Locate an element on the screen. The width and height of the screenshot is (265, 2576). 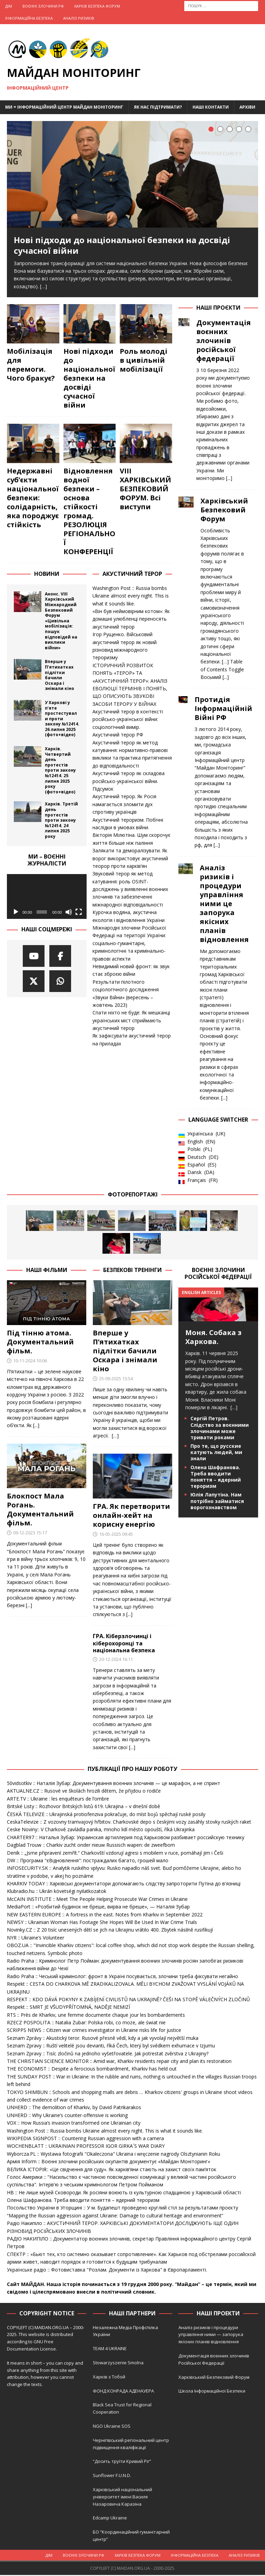
RTS :: Près de Kharkiv, une femme documente chaque jour les bombardements is located at coordinates (96, 2016).